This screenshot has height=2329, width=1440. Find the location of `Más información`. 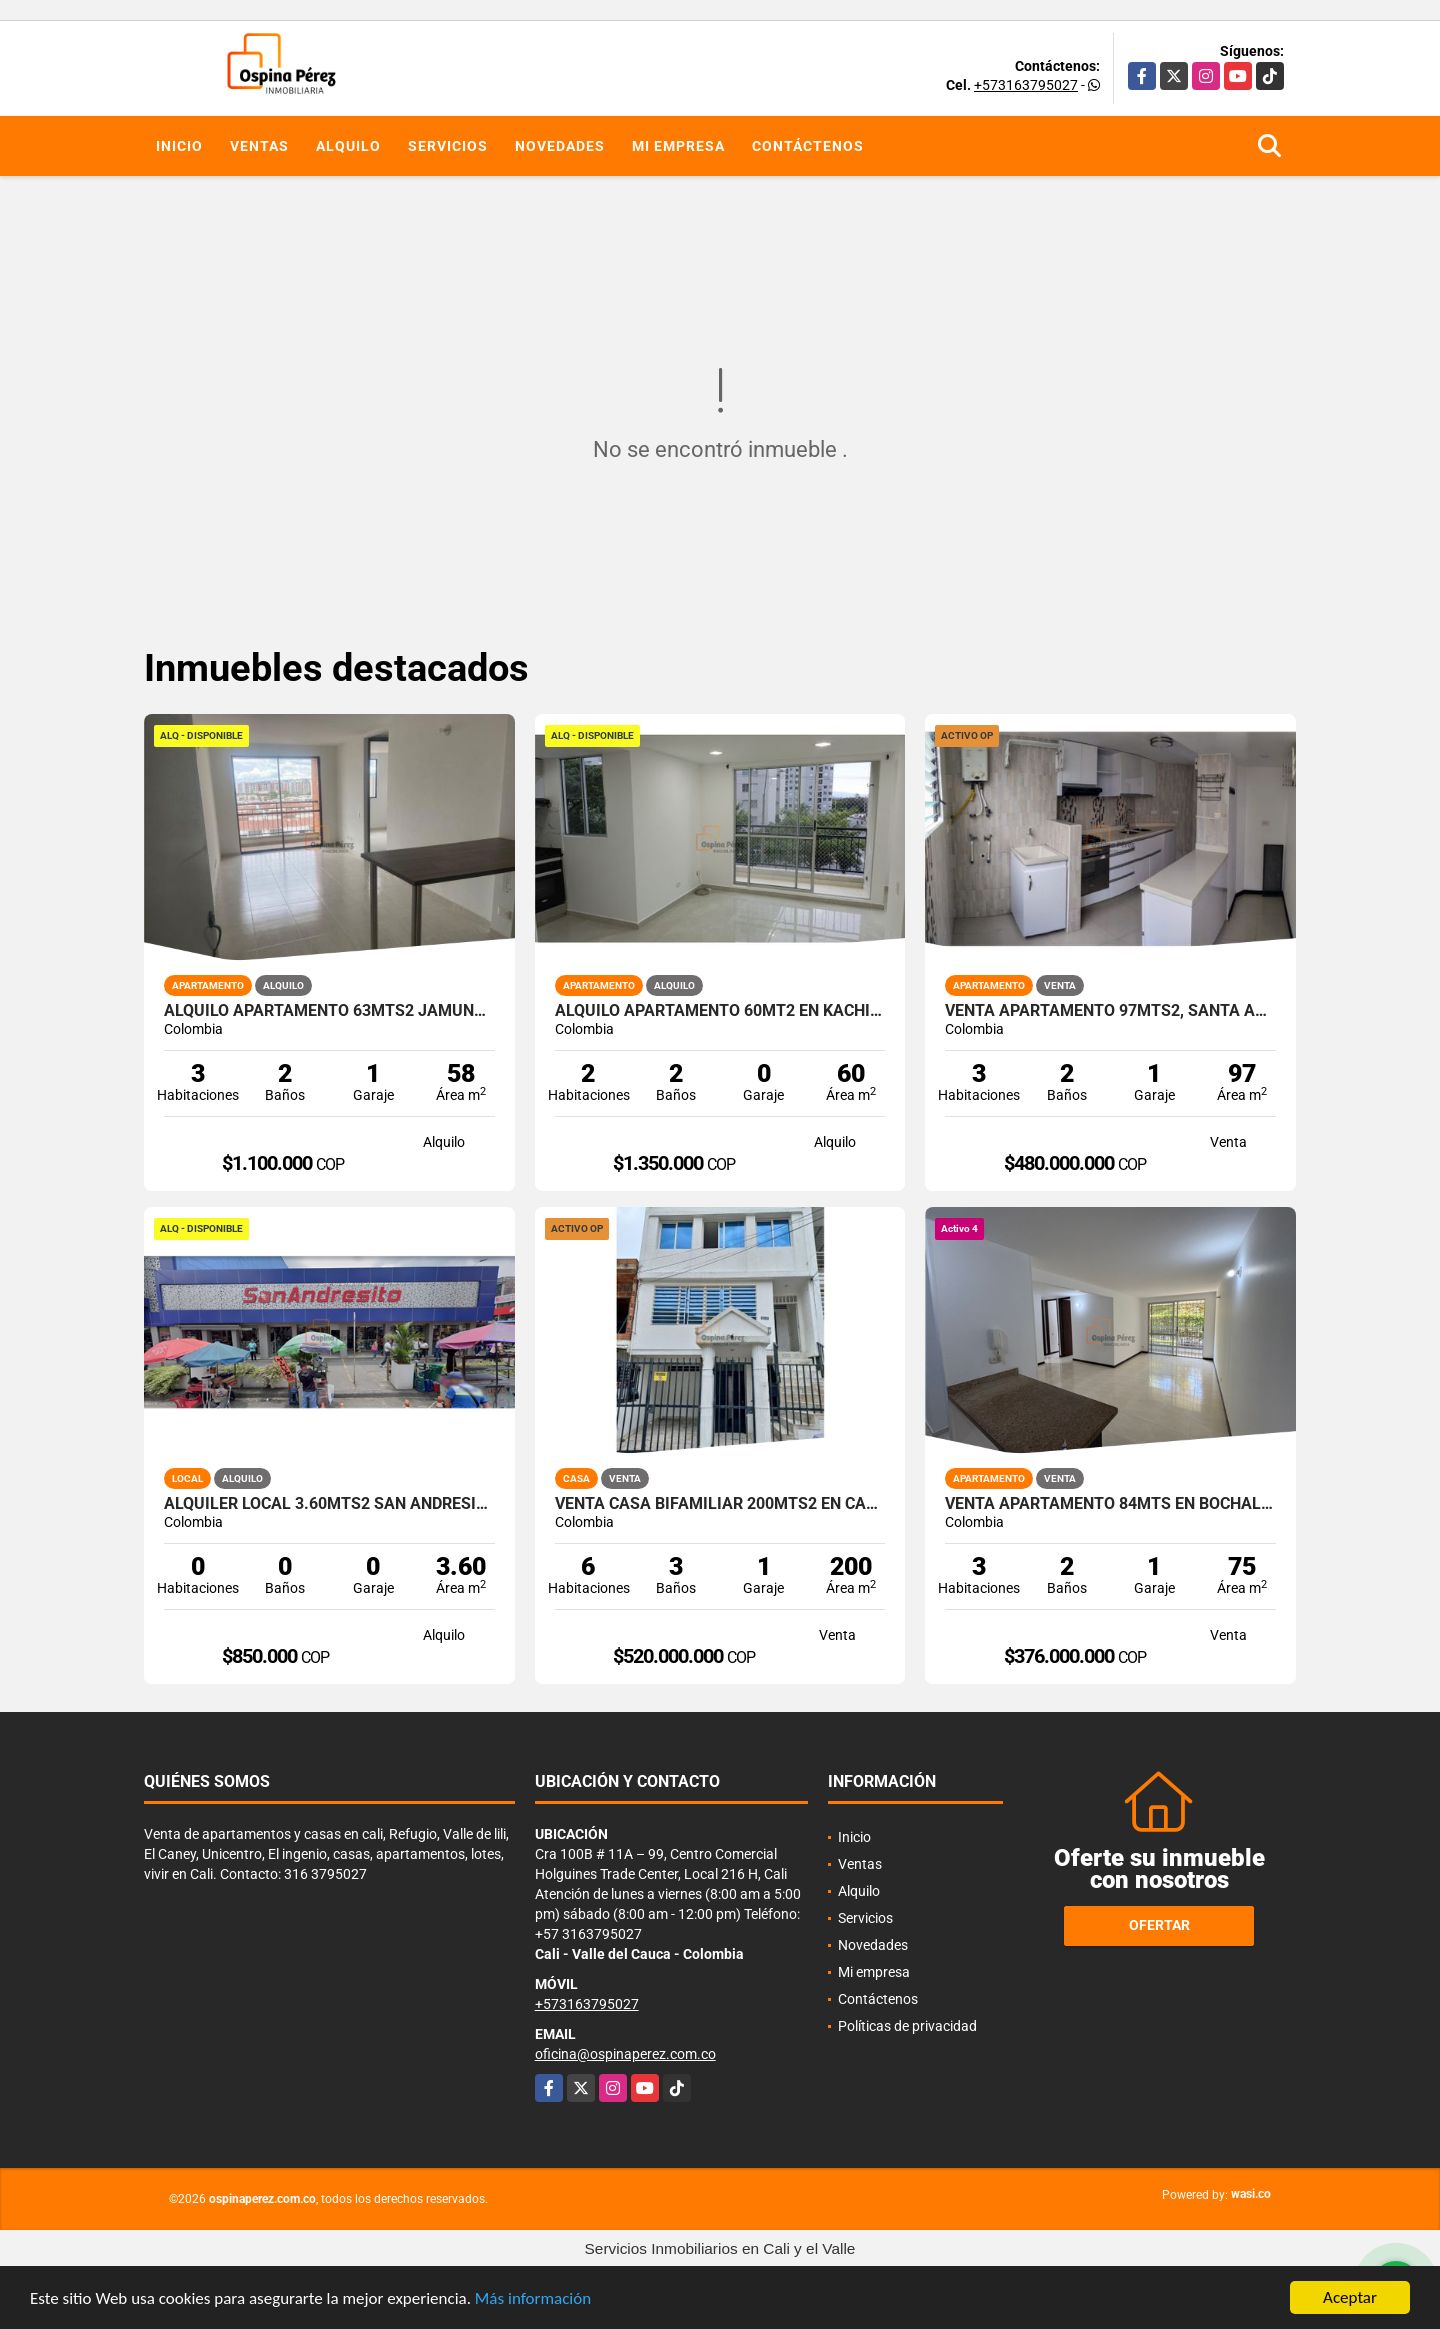

Más información is located at coordinates (533, 2300).